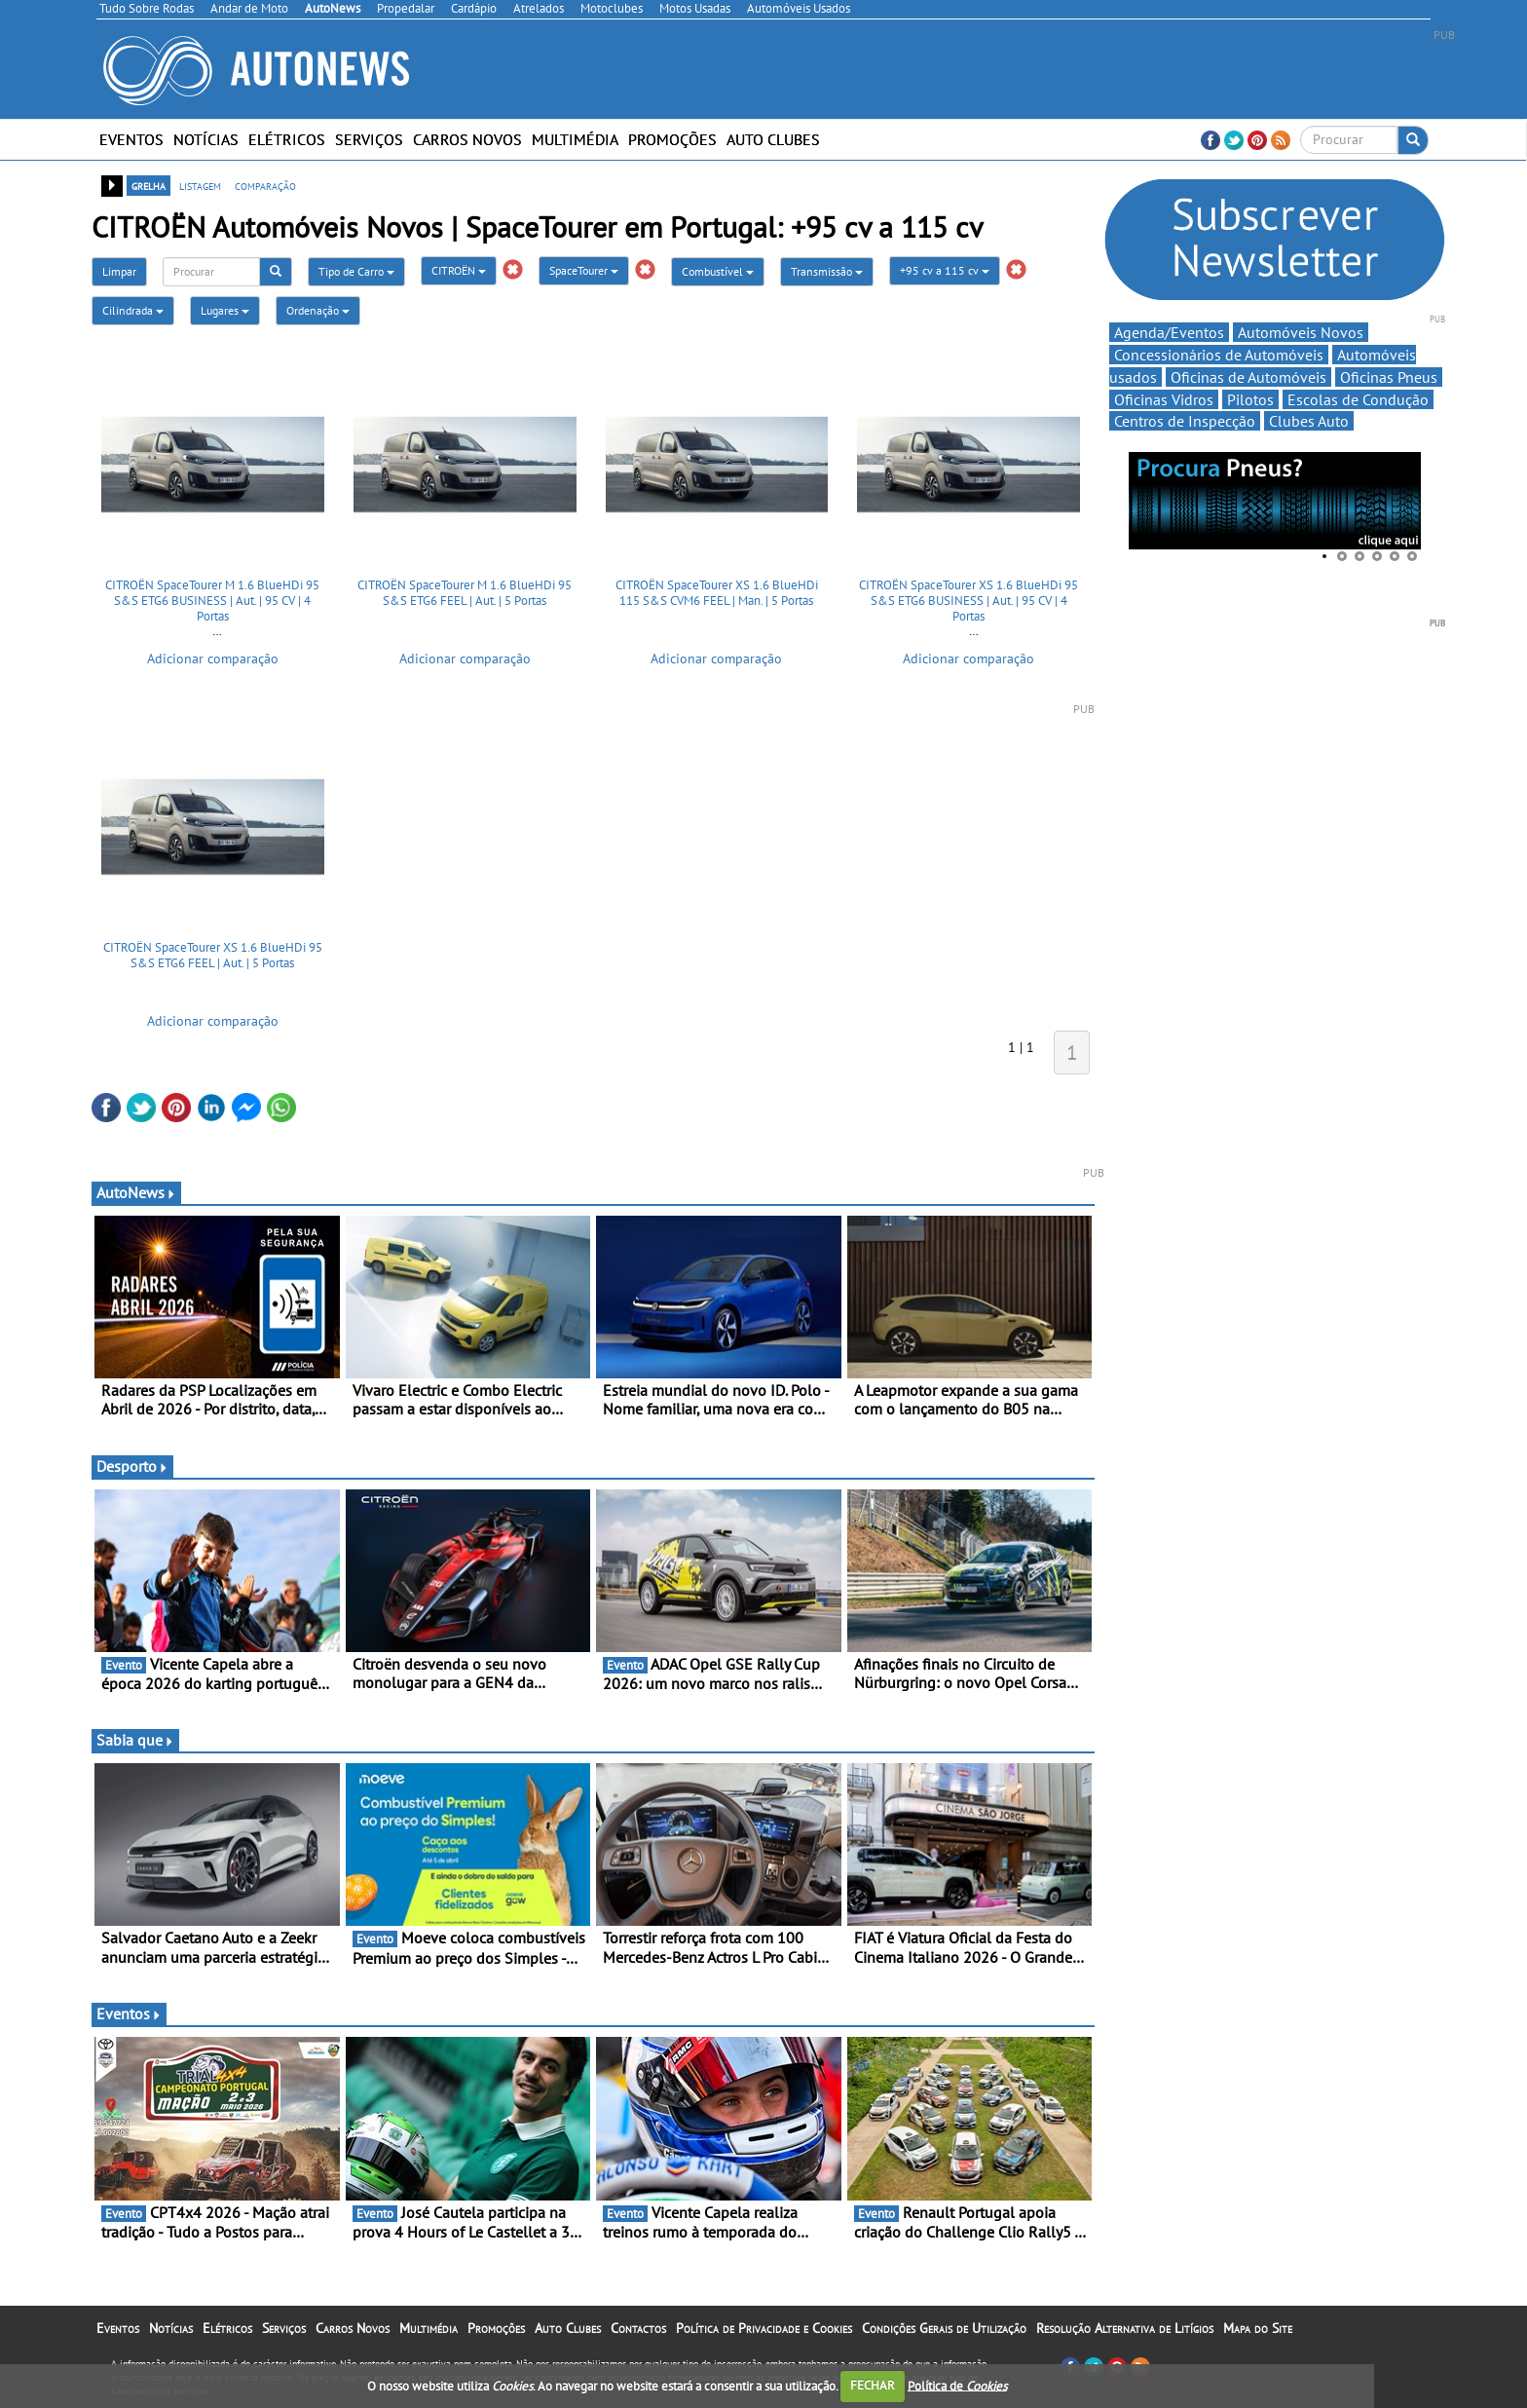  I want to click on CITROËN, so click(458, 270).